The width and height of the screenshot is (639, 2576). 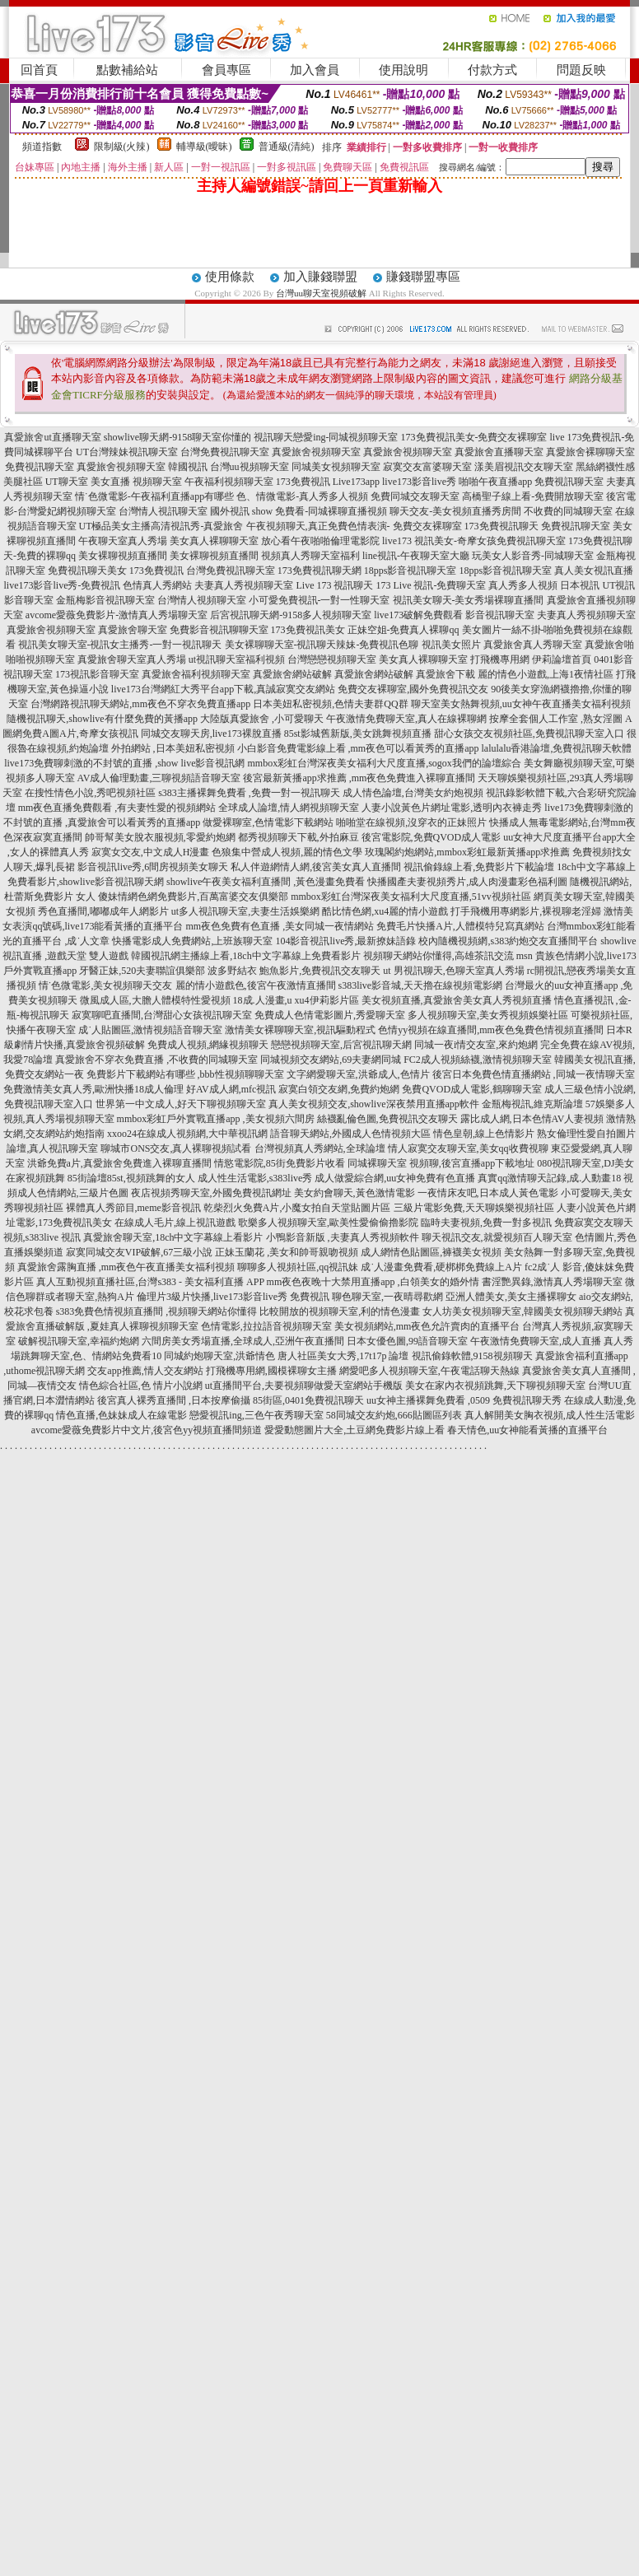 What do you see at coordinates (117, 807) in the screenshot?
I see `mm夜色直播免費觀看 ,有夫妻性愛的視頻網站` at bounding box center [117, 807].